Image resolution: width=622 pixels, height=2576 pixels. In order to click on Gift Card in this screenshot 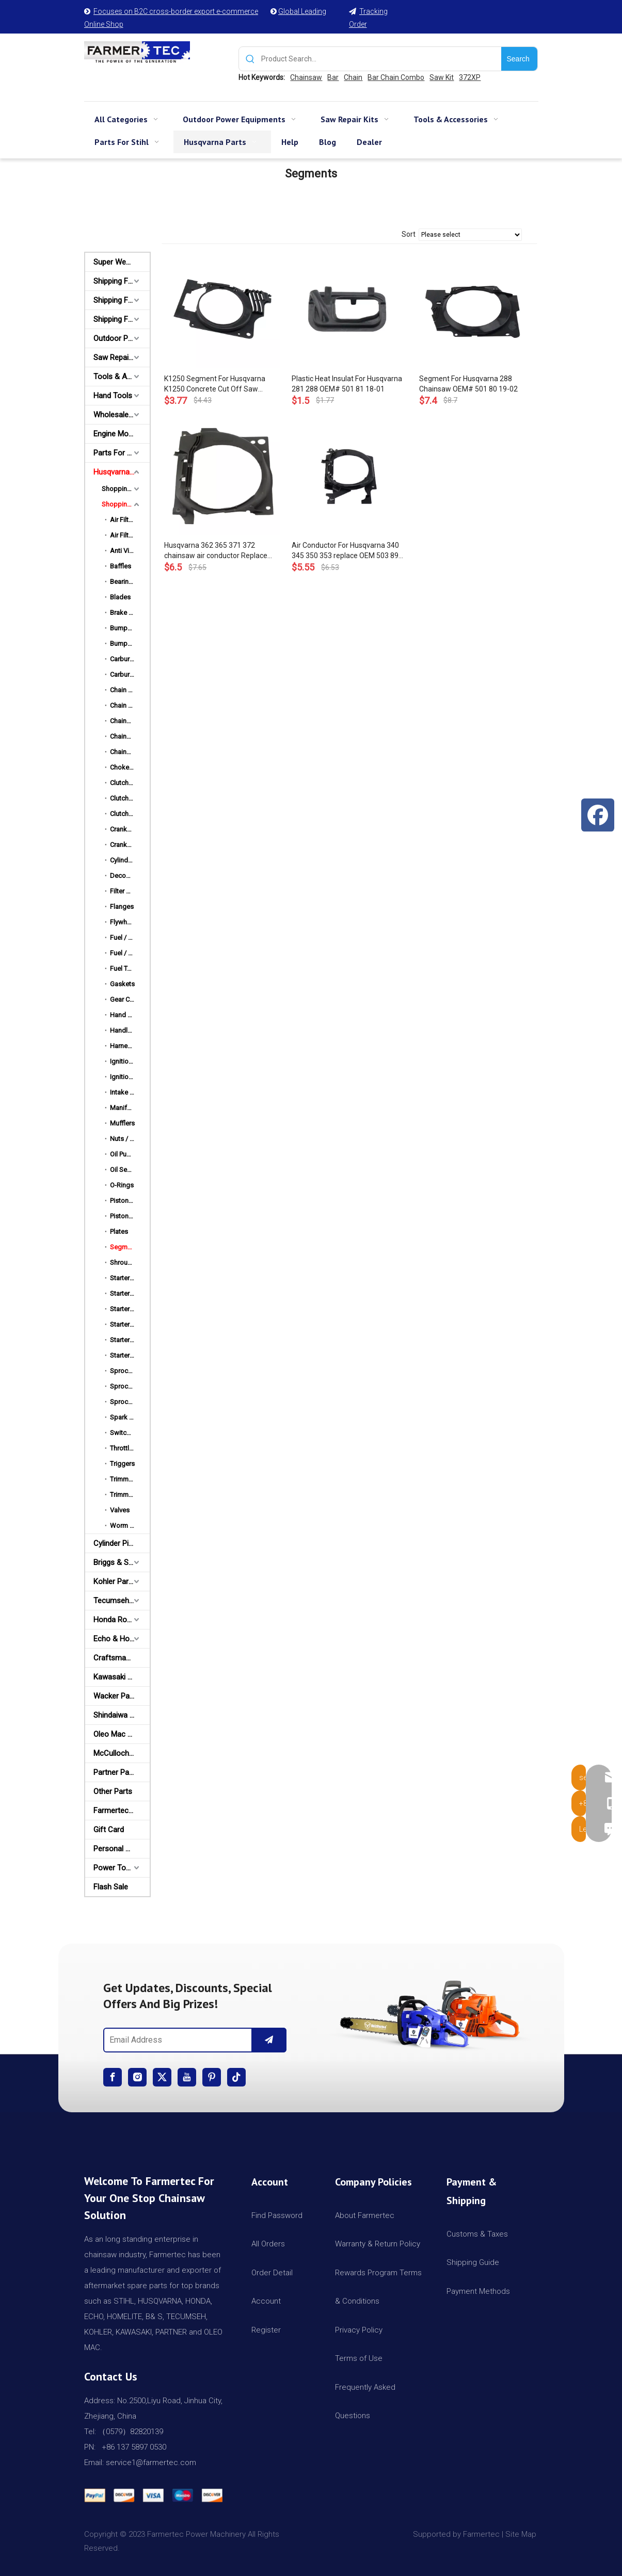, I will do `click(108, 1829)`.